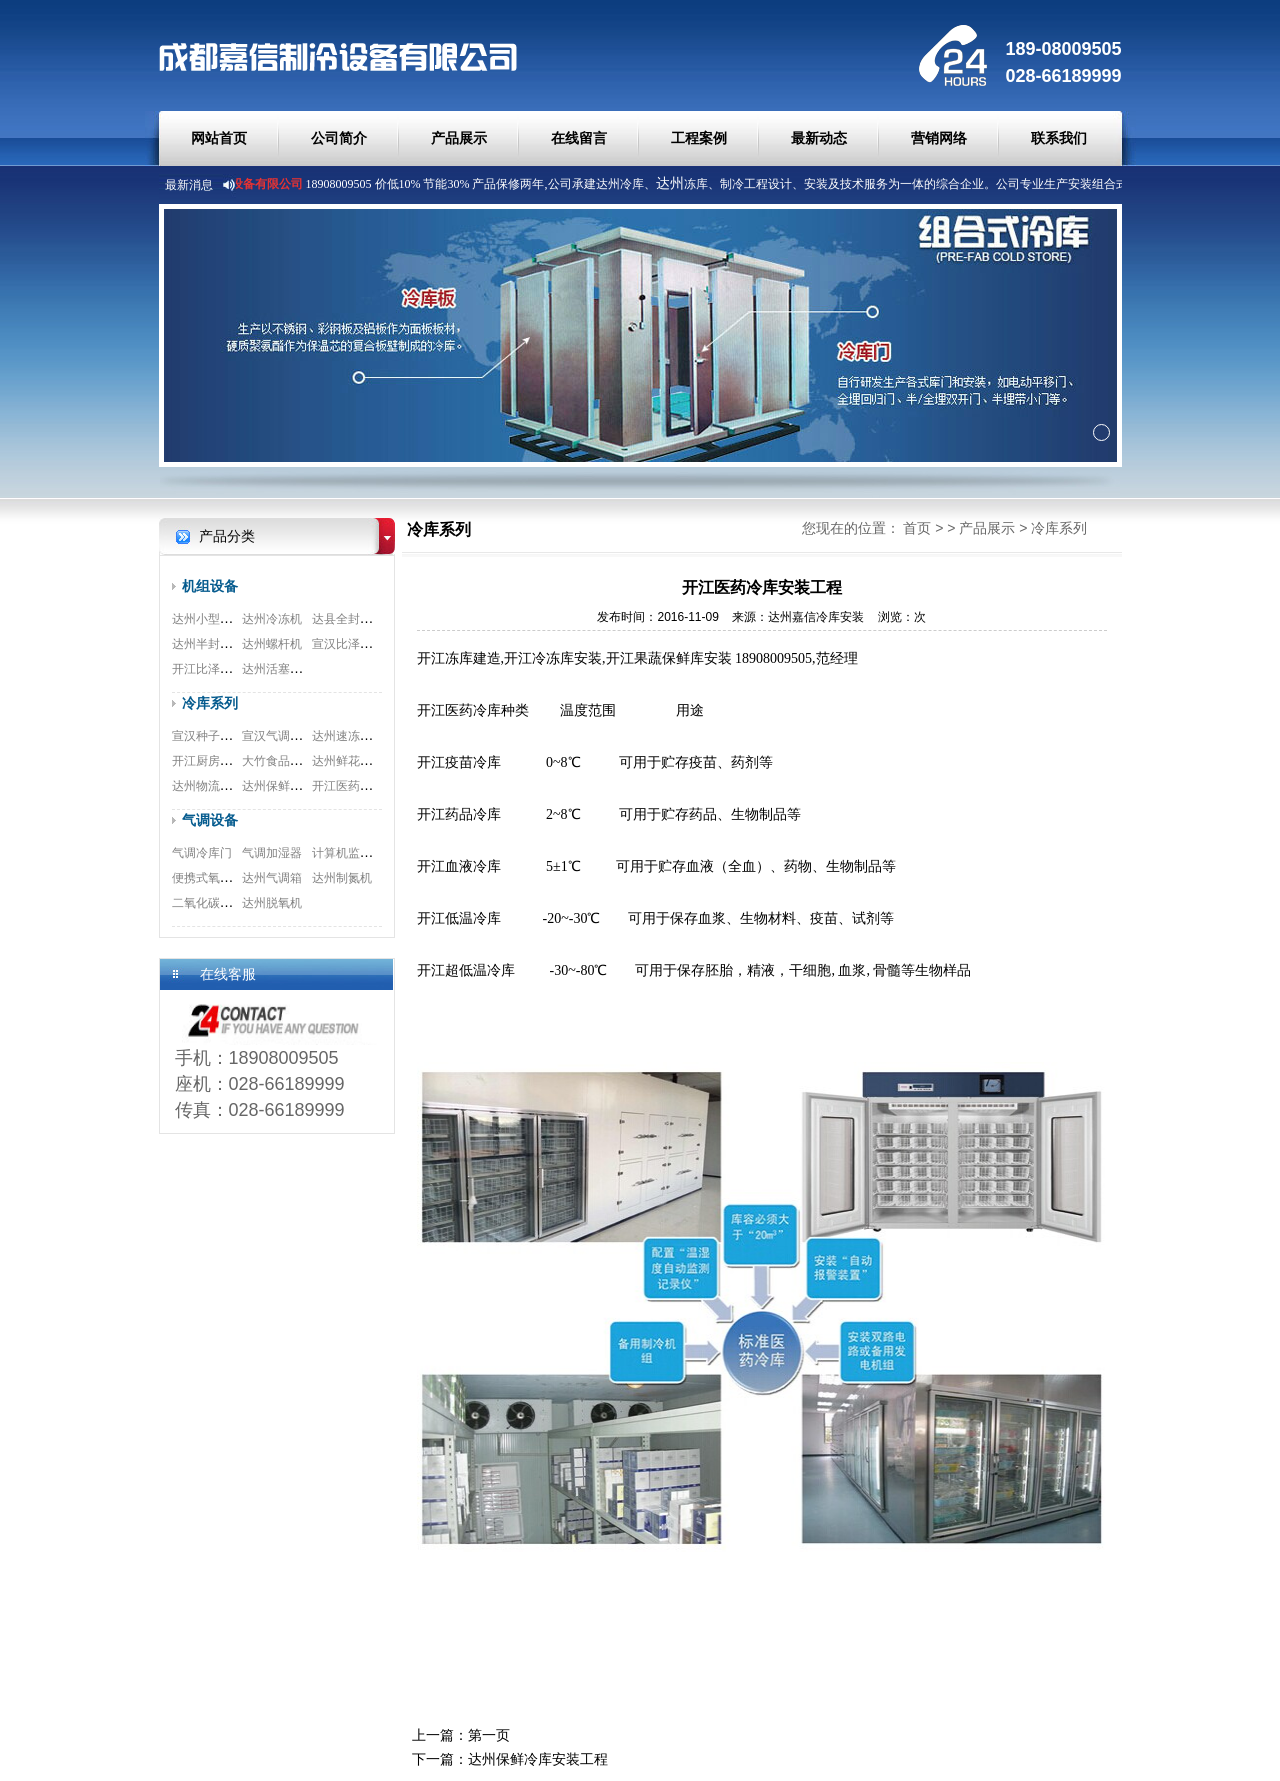  I want to click on 达州小型制冷机, so click(214, 619).